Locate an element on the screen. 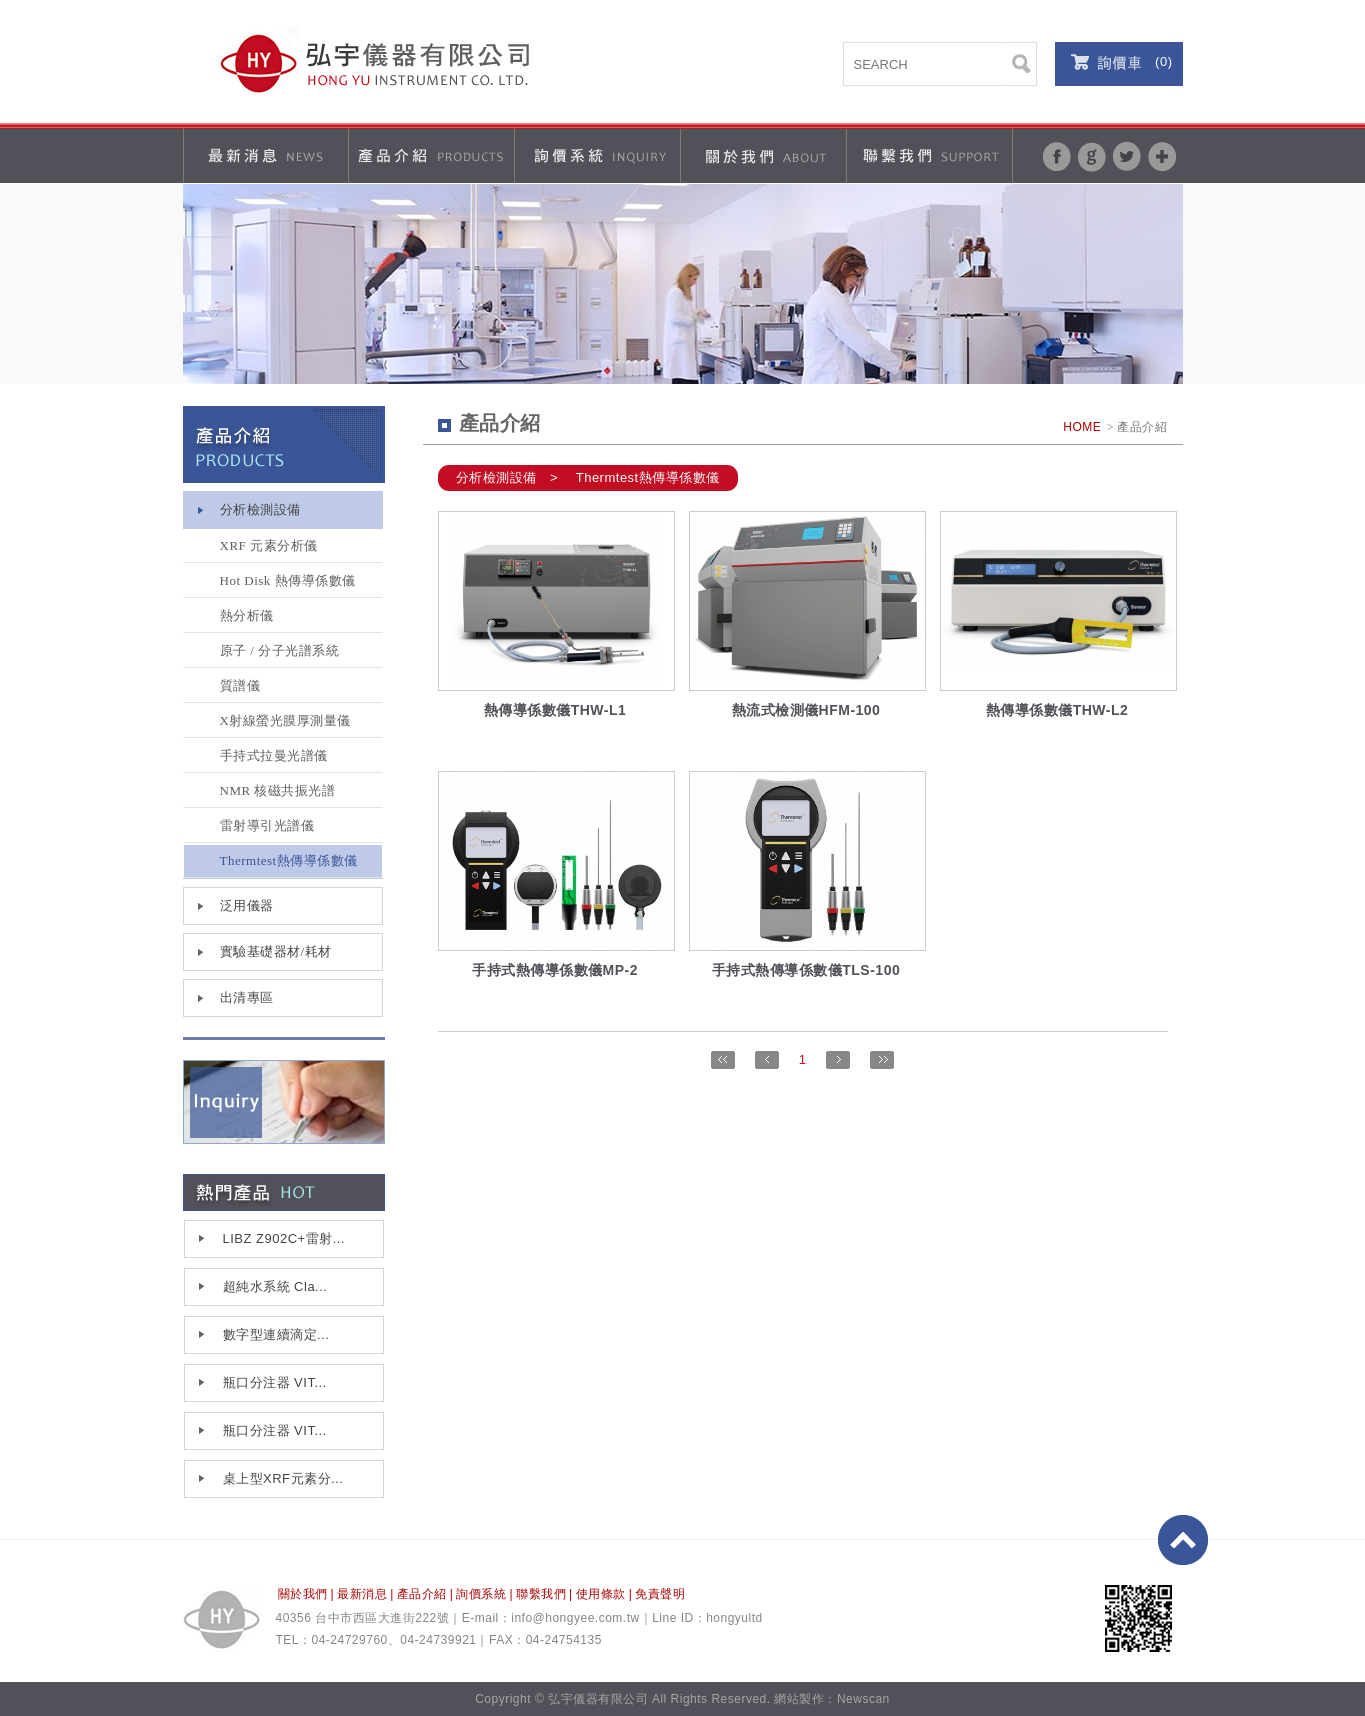  熱傳導係數儀THW-L2 is located at coordinates (1057, 710).